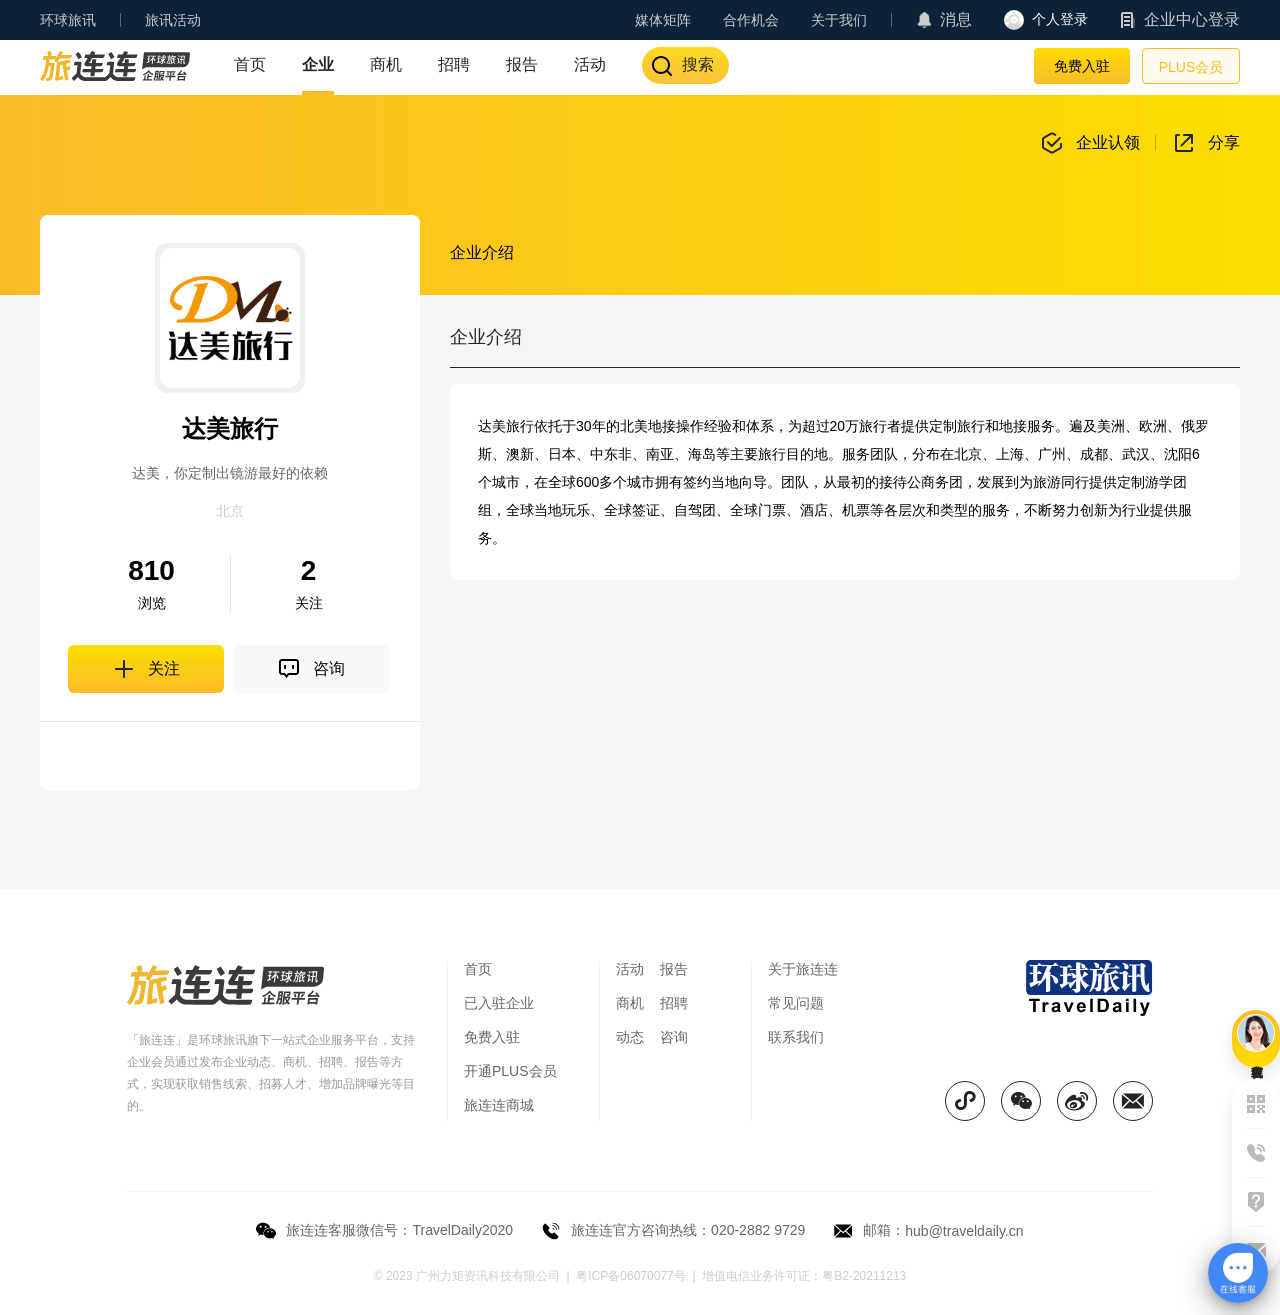 This screenshot has width=1280, height=1315. What do you see at coordinates (510, 1071) in the screenshot?
I see `开通PLUS会员` at bounding box center [510, 1071].